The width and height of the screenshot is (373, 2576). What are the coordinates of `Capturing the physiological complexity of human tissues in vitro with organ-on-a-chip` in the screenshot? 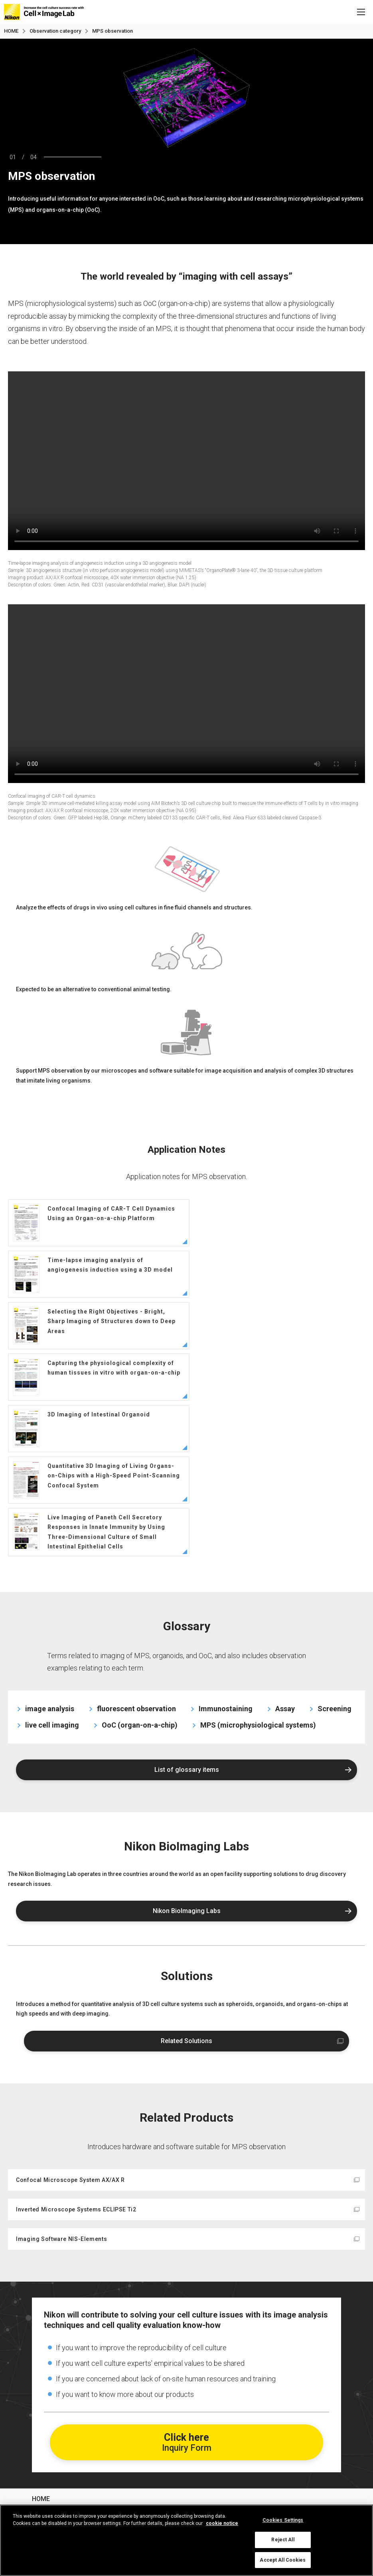 It's located at (274, 1274).